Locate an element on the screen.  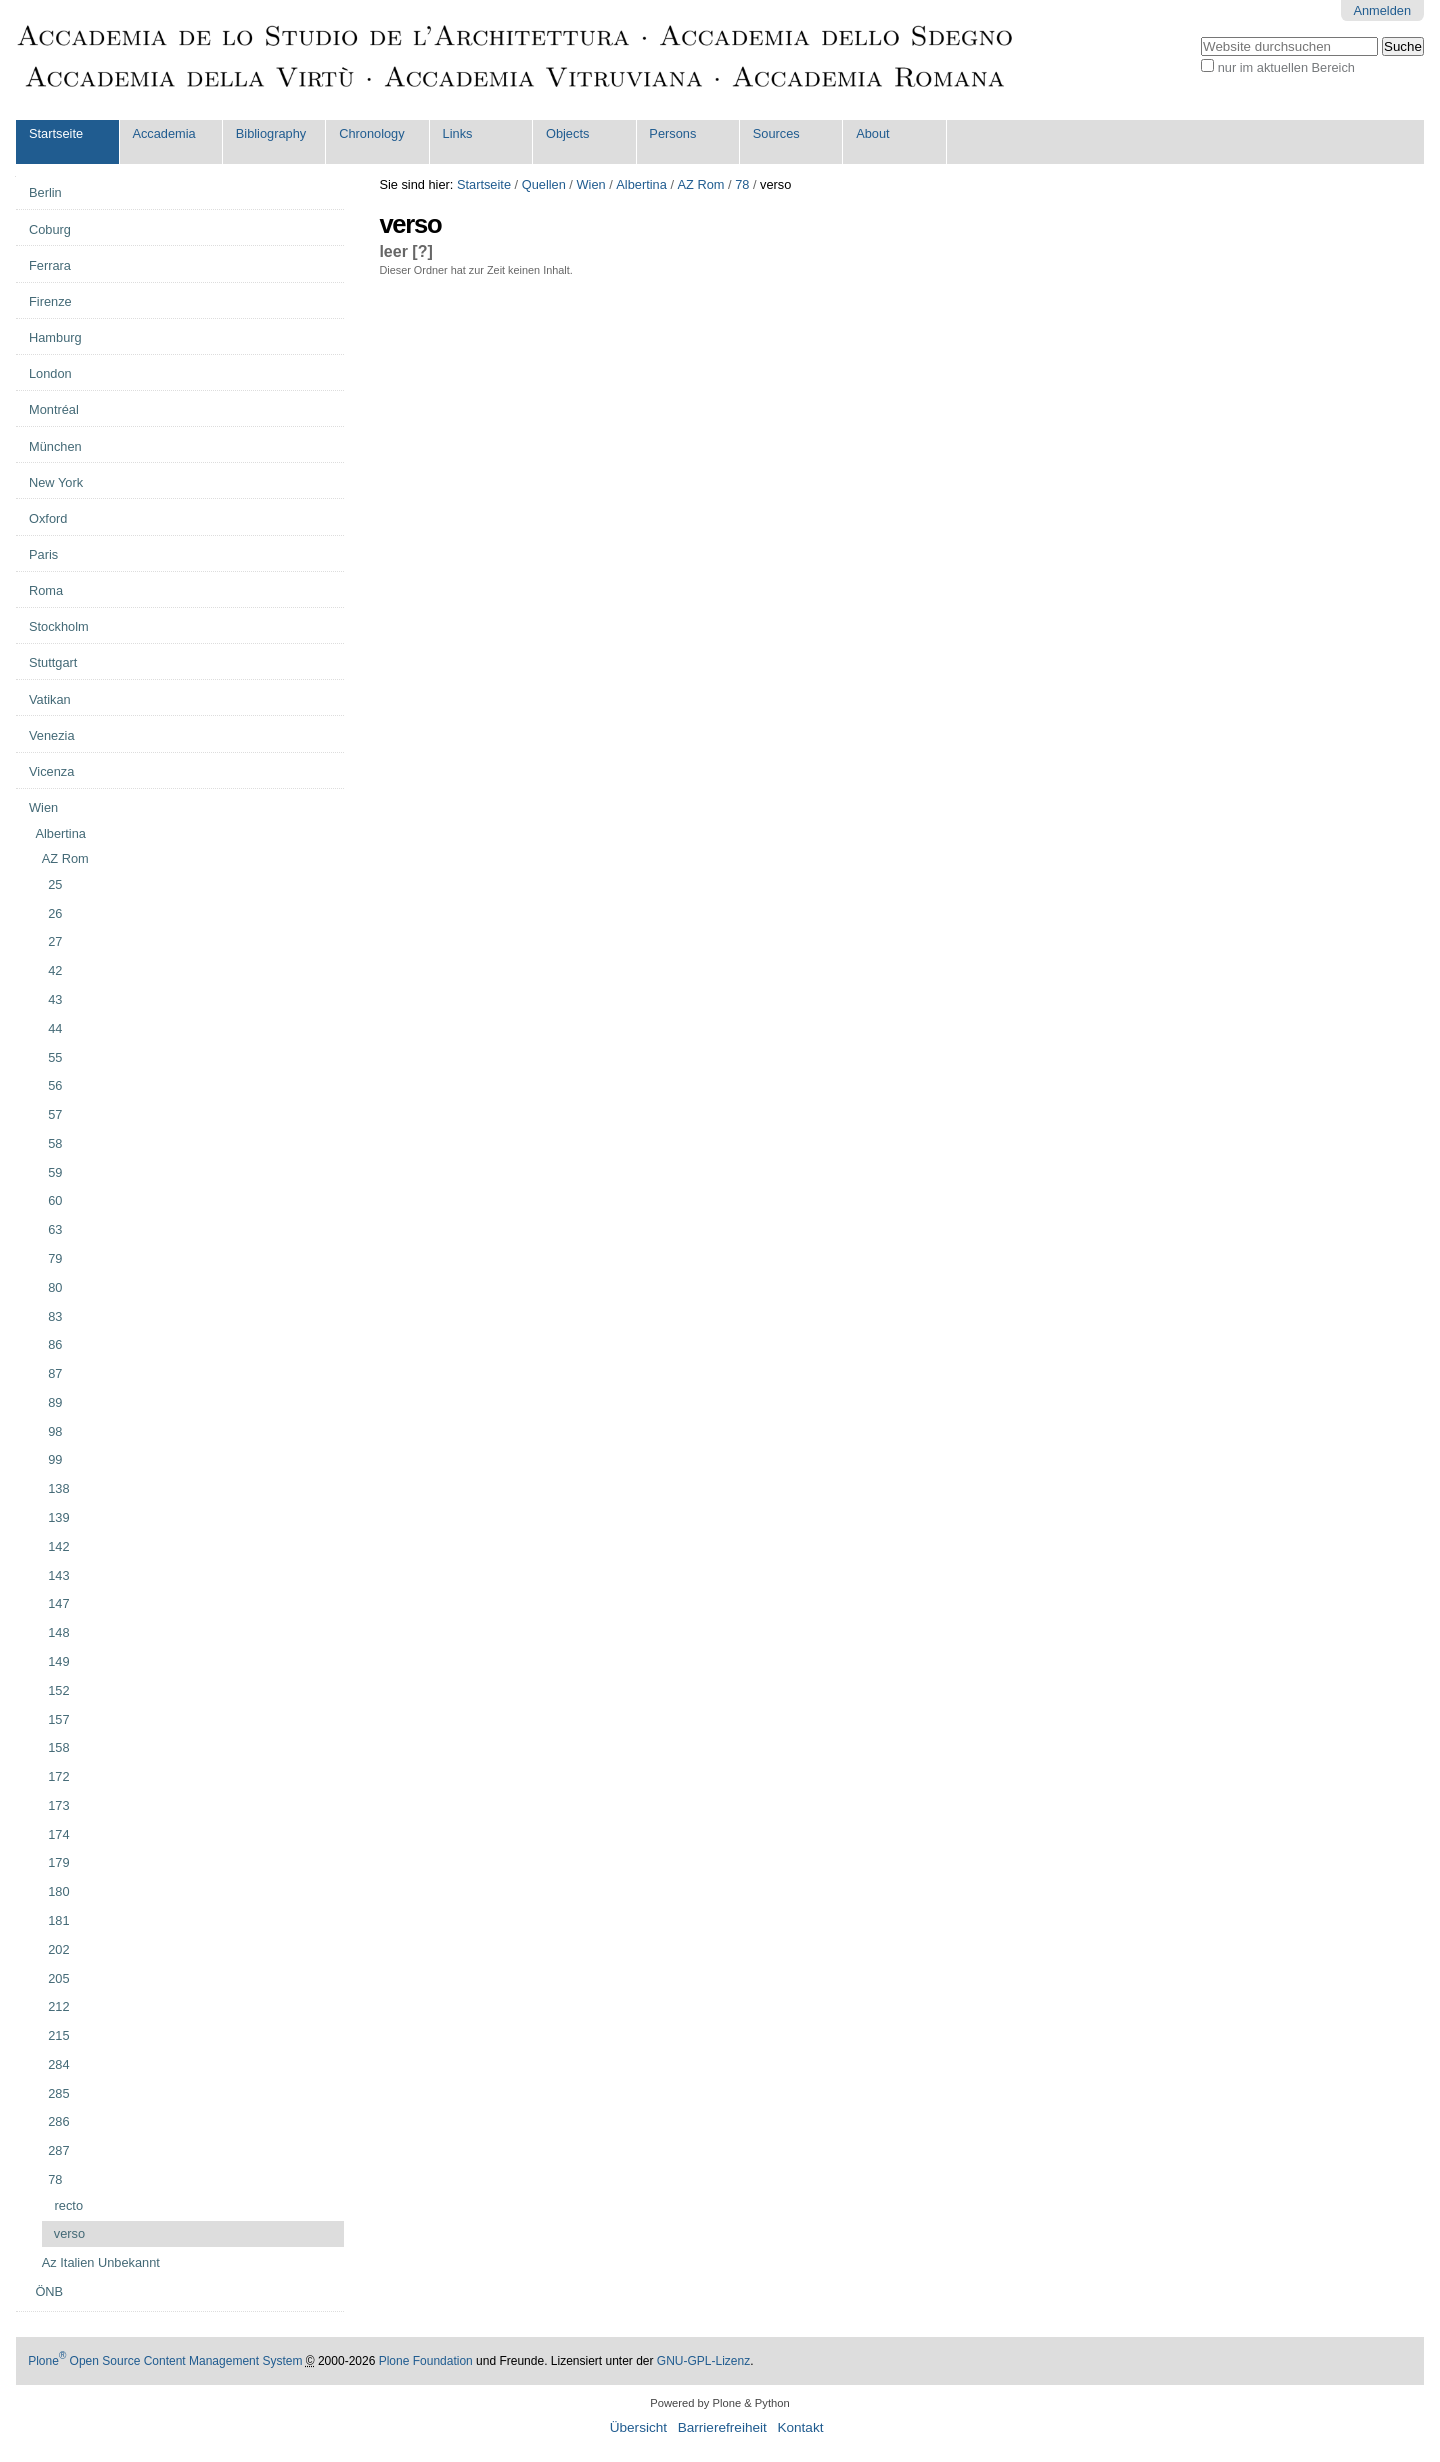
Persons is located at coordinates (672, 133).